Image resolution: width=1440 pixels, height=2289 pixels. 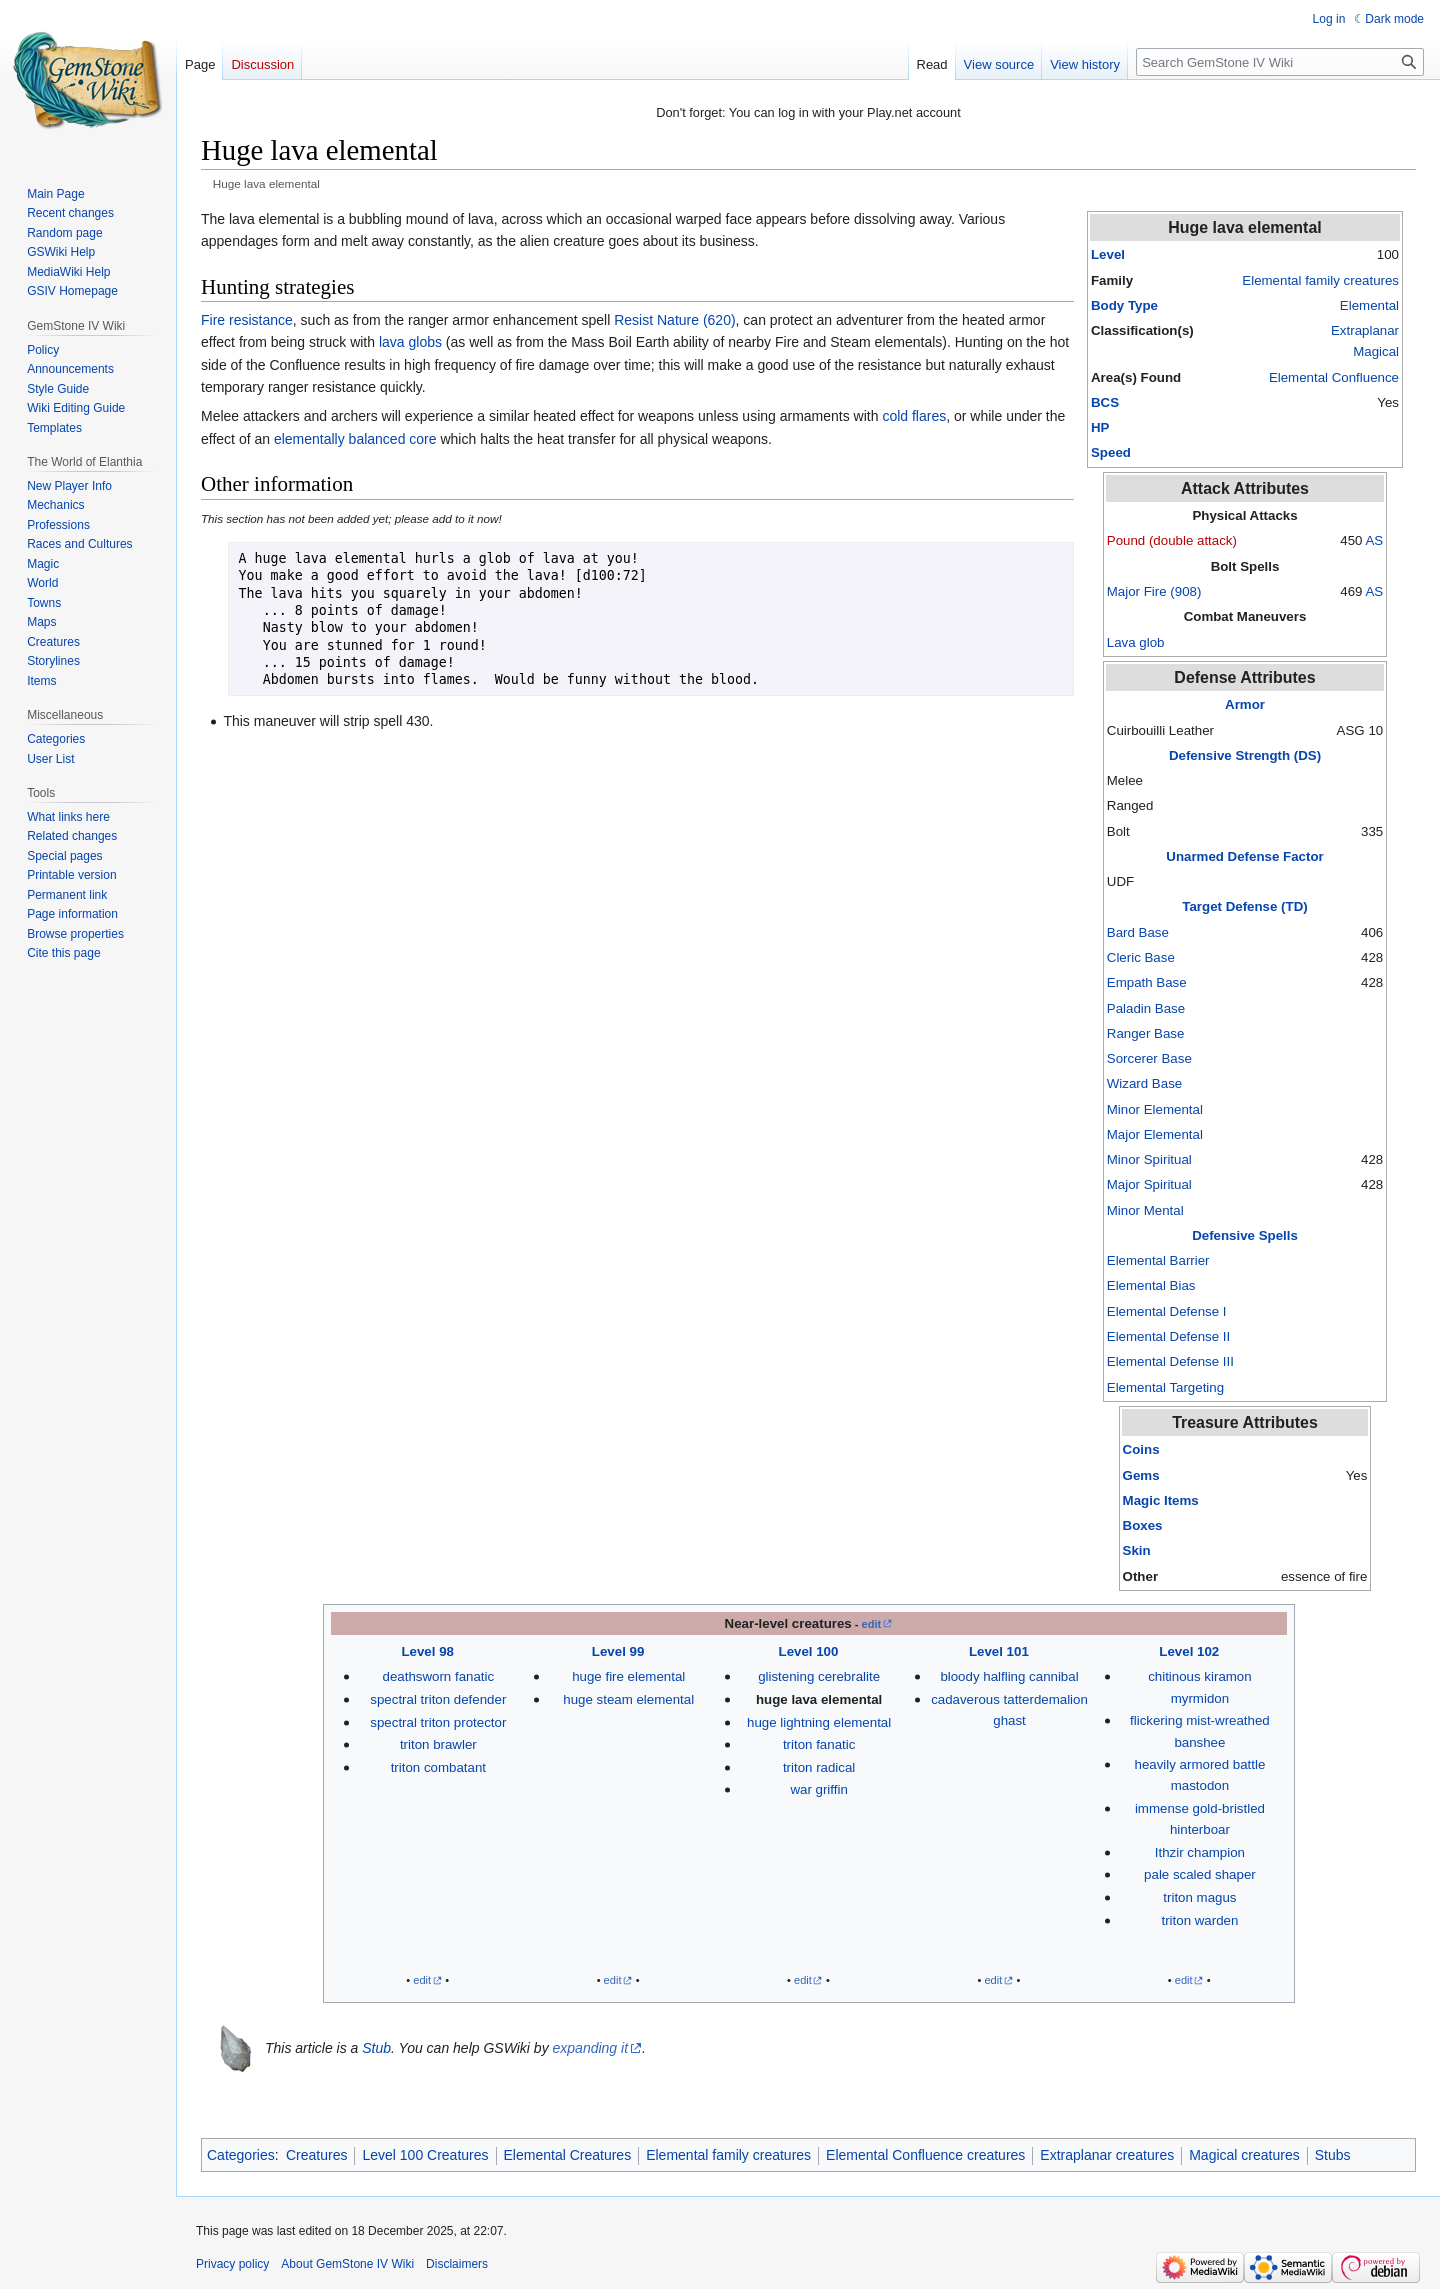 I want to click on Gems, so click(x=1141, y=1475).